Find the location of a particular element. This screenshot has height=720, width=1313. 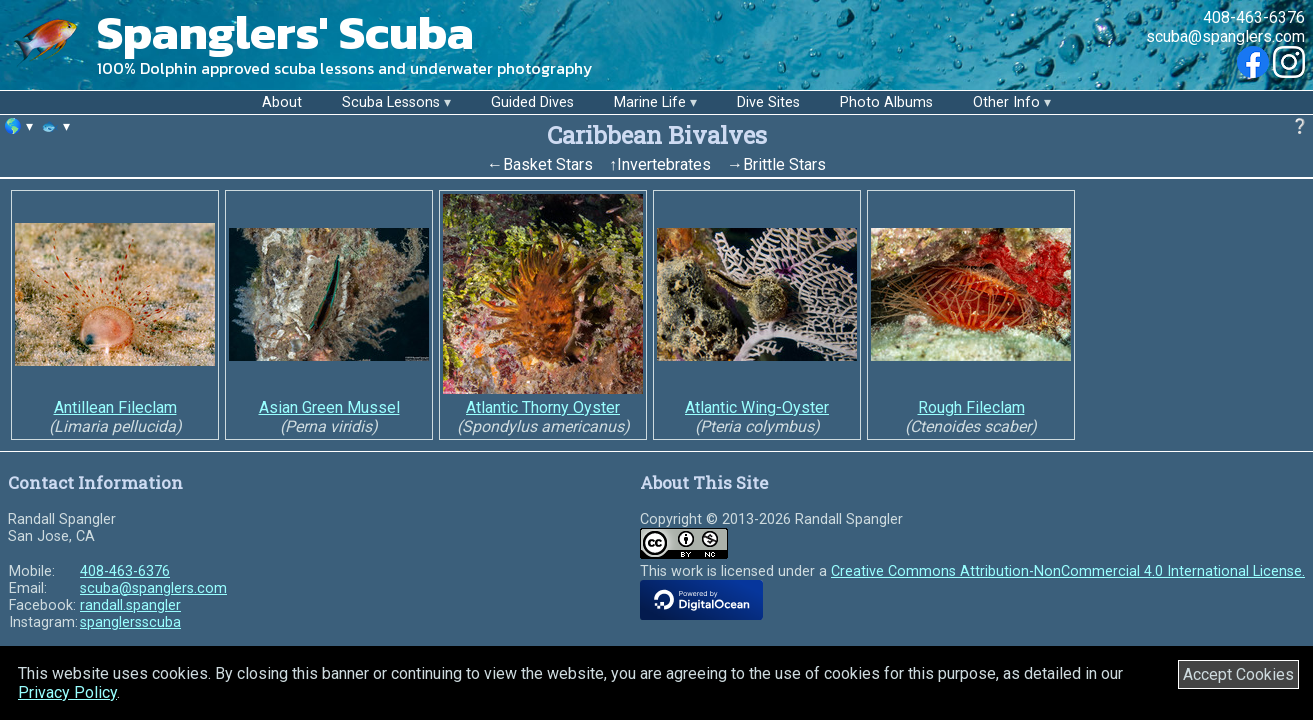

Scuba Lessons is located at coordinates (391, 102).